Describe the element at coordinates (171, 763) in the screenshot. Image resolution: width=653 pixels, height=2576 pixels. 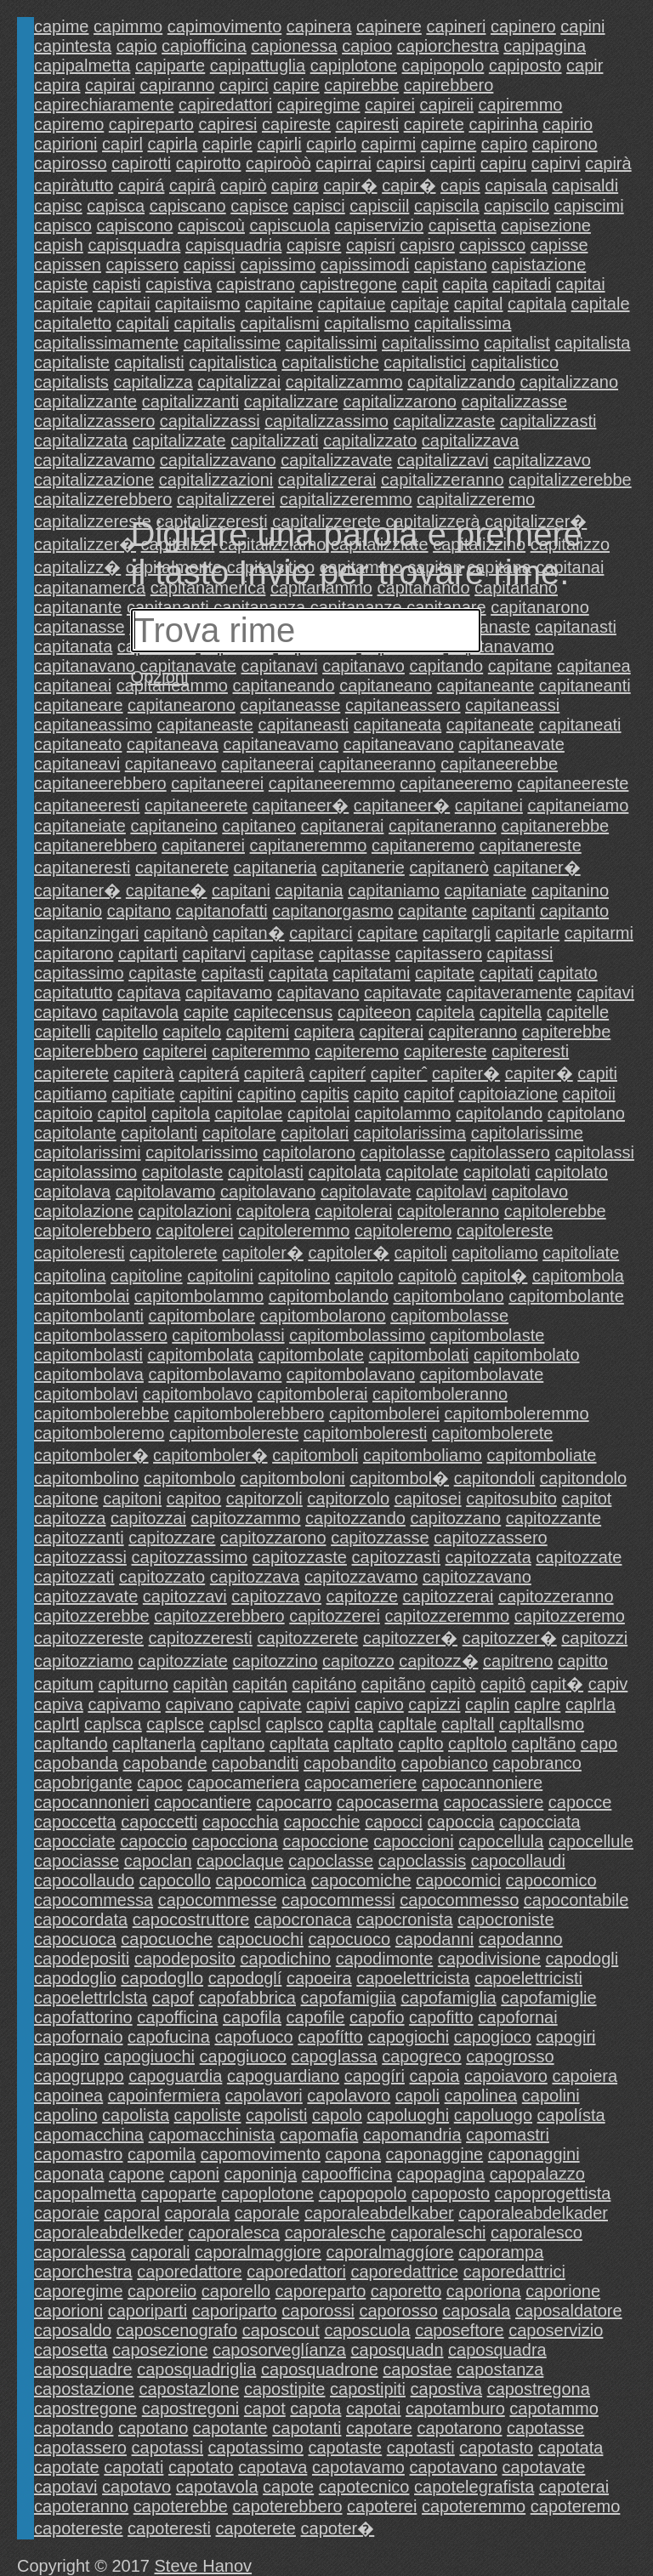
I see `capitaneavo` at that location.